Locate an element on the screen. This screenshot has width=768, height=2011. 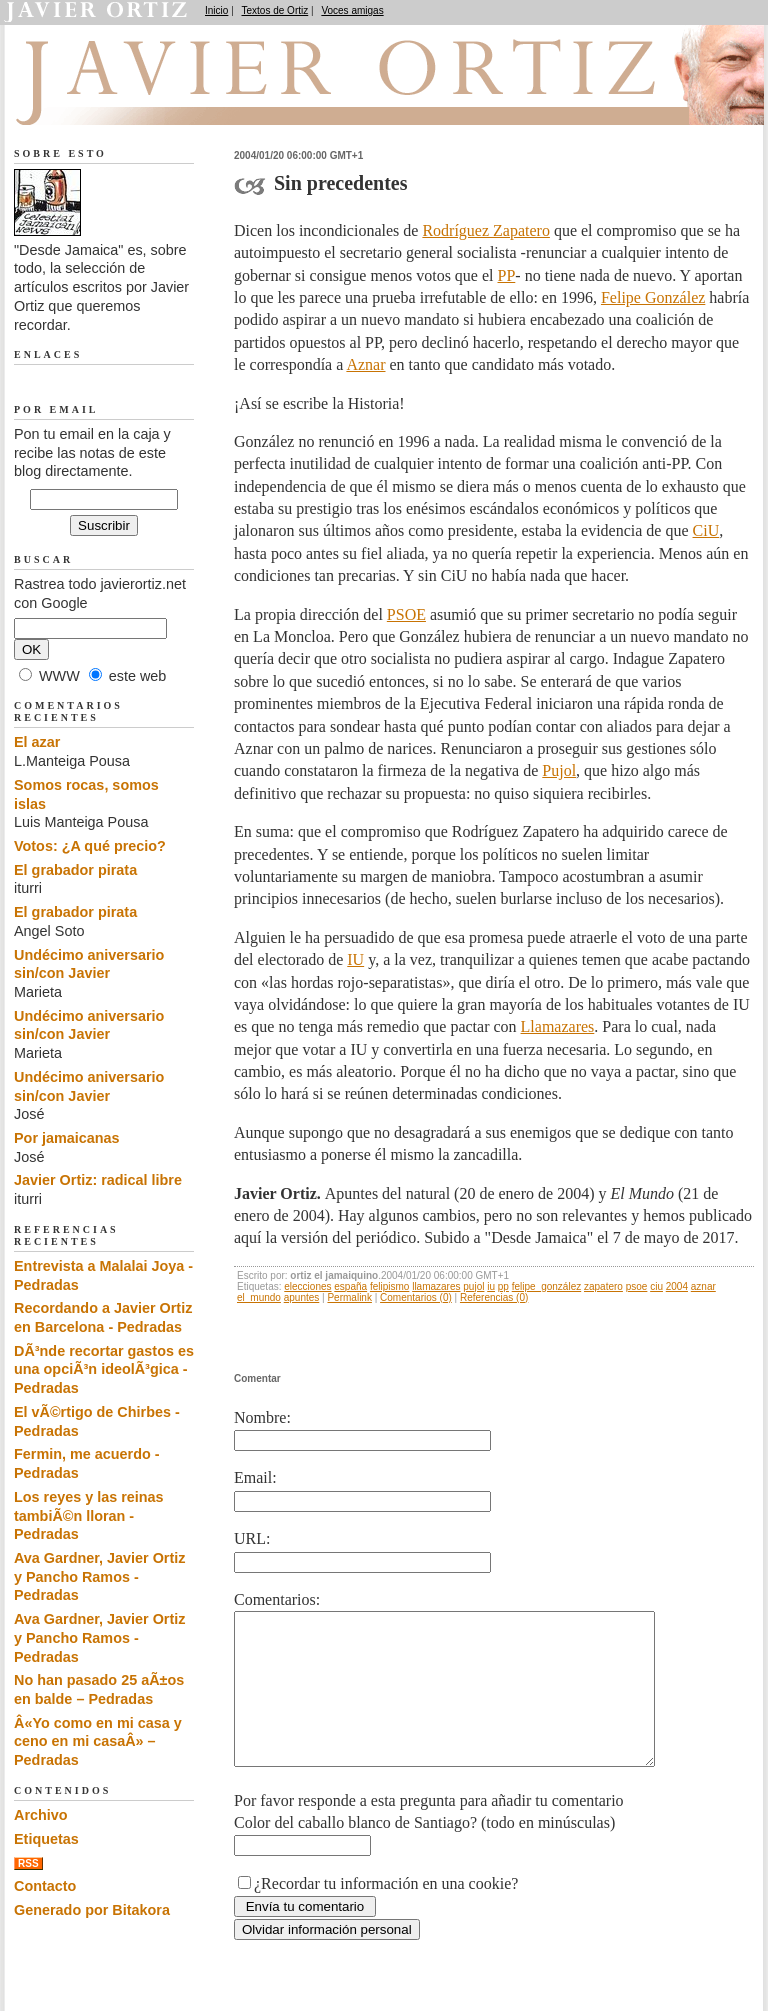
Javier Ortiz: radical libre is located at coordinates (98, 1180).